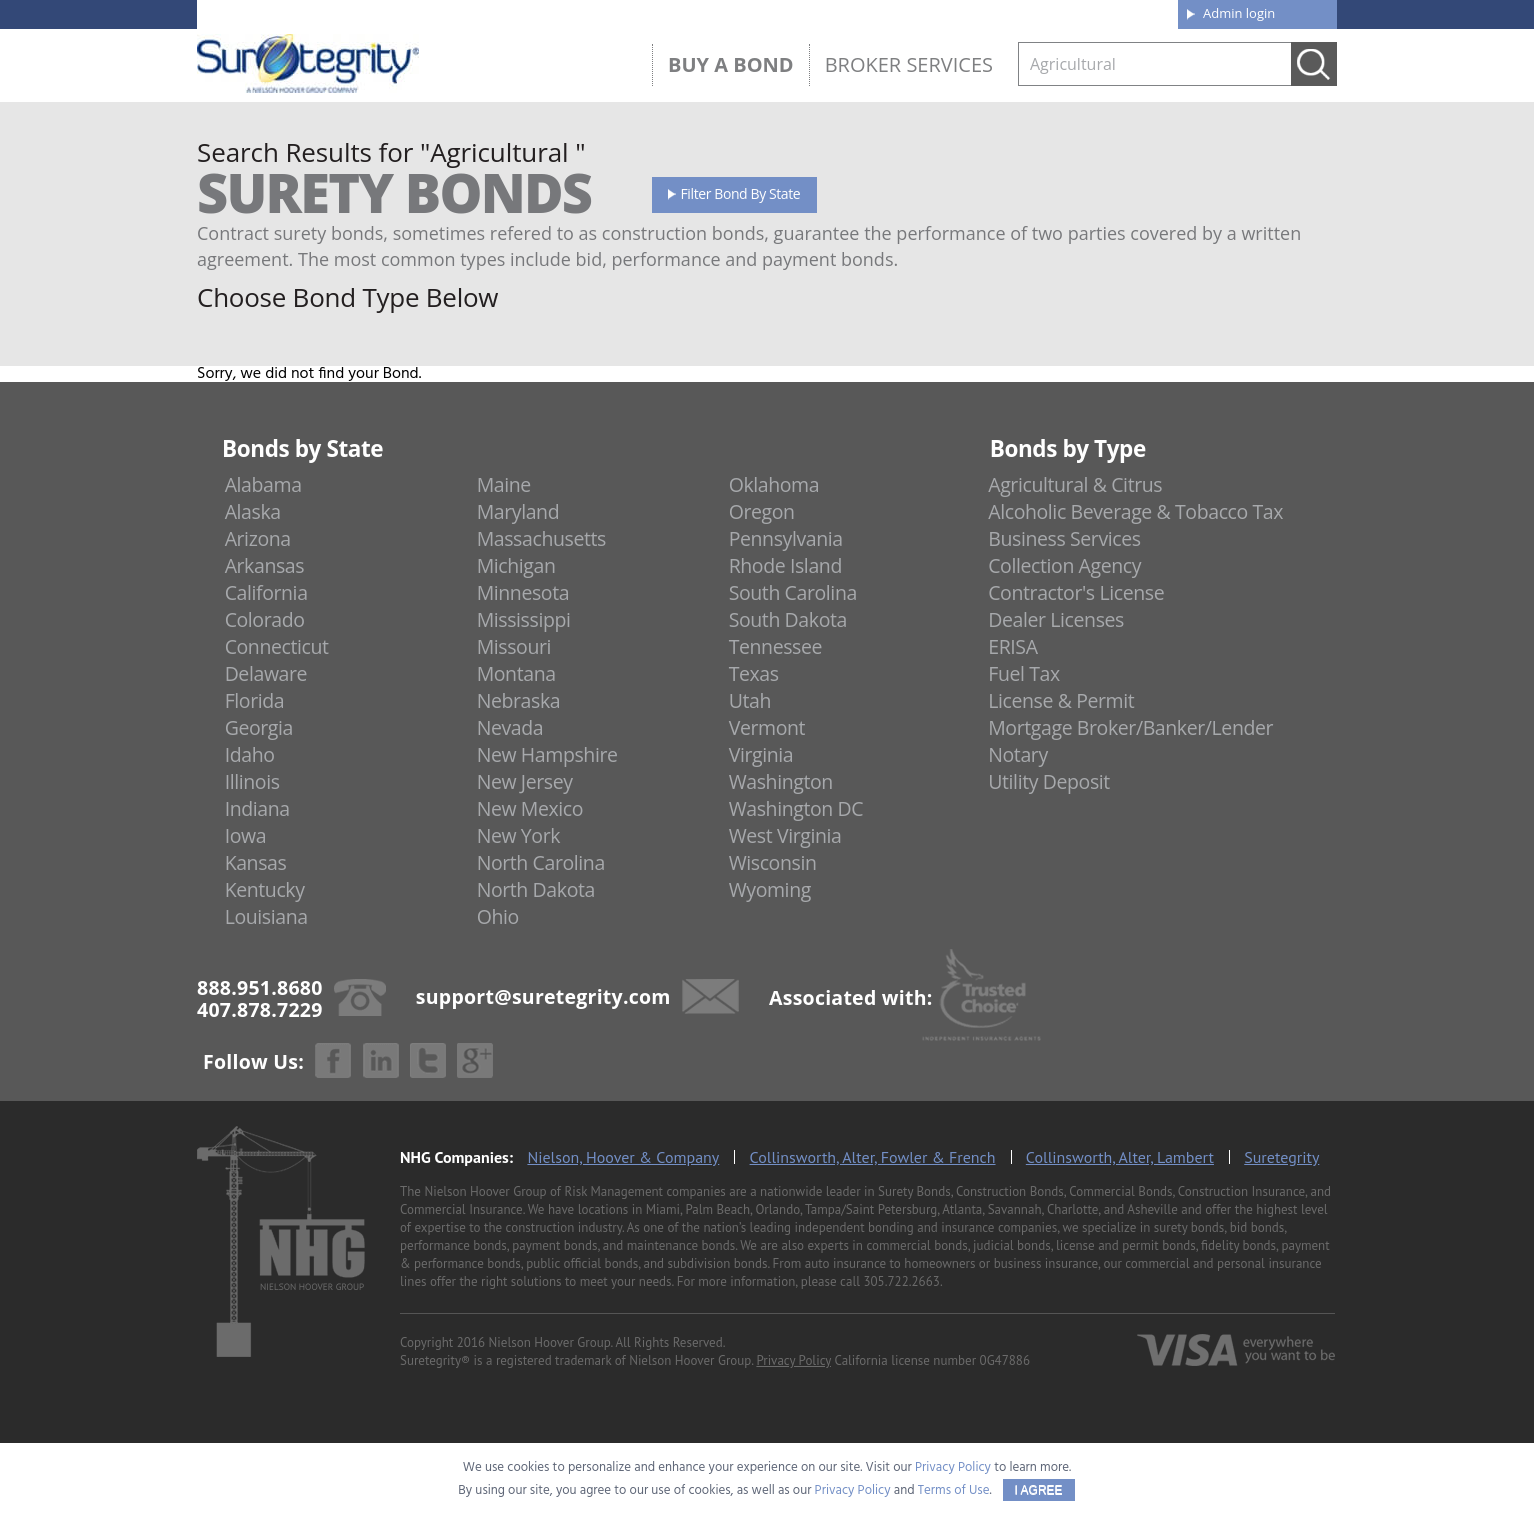 The height and width of the screenshot is (1517, 1534). Describe the element at coordinates (774, 484) in the screenshot. I see `Oklahoma` at that location.